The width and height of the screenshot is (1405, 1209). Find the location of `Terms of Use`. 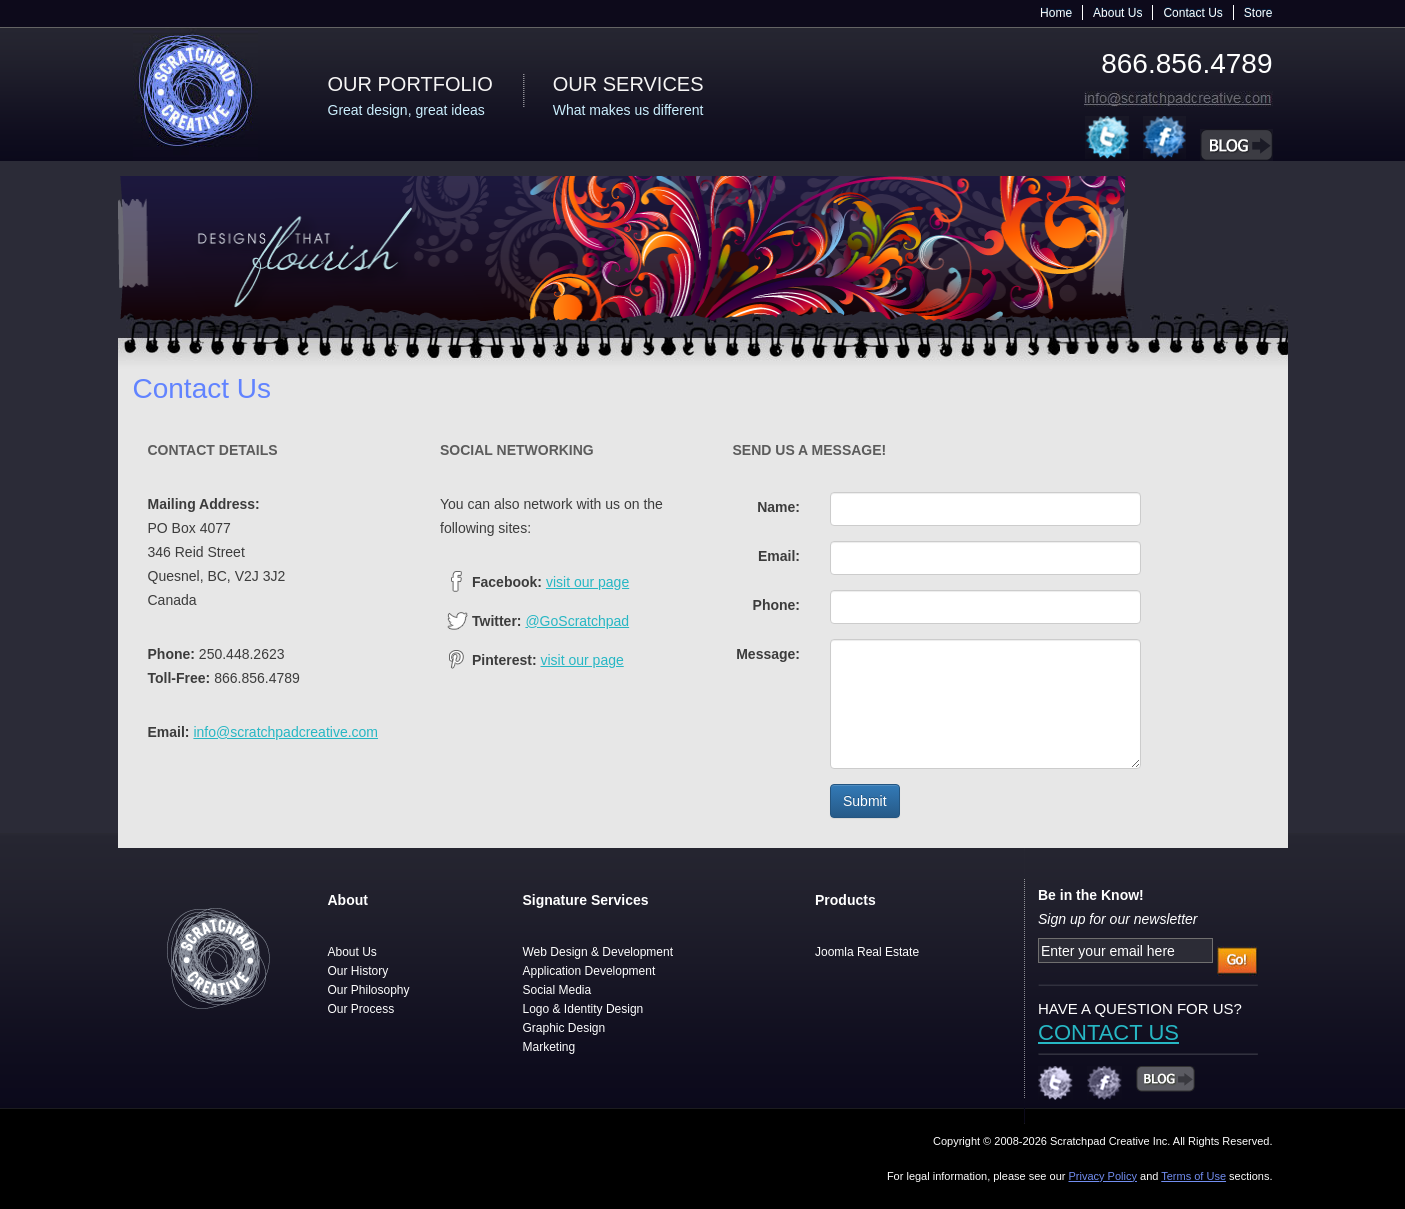

Terms of Use is located at coordinates (1193, 1176).